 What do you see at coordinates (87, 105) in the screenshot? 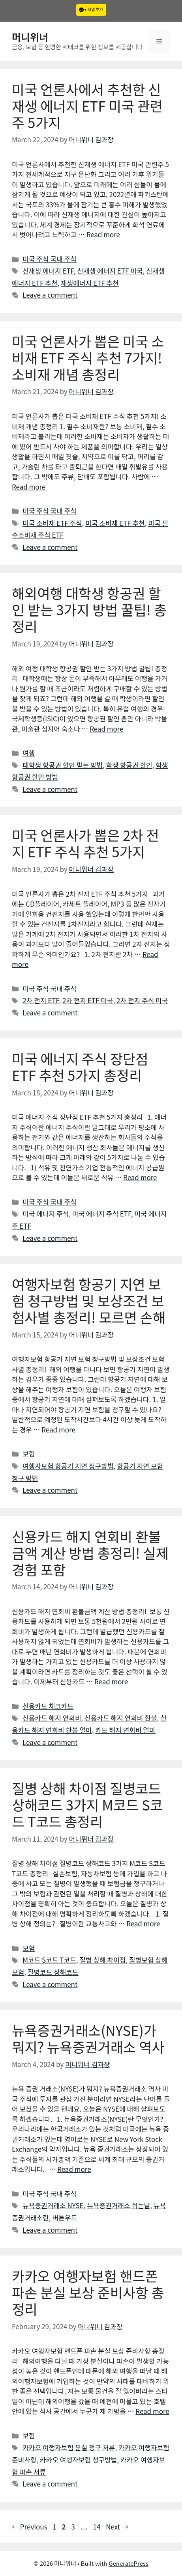
I see `미국 언론사에서 추천한 신재생 에너지 ETF 미국 관련주 5가지` at bounding box center [87, 105].